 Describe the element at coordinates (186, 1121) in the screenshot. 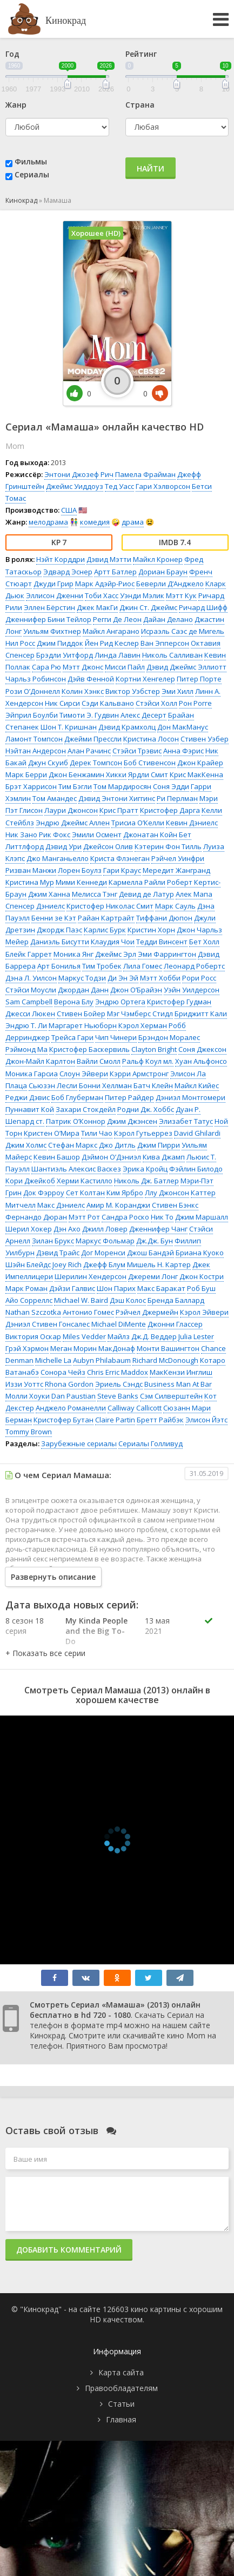

I see `Элизабет Татус` at that location.